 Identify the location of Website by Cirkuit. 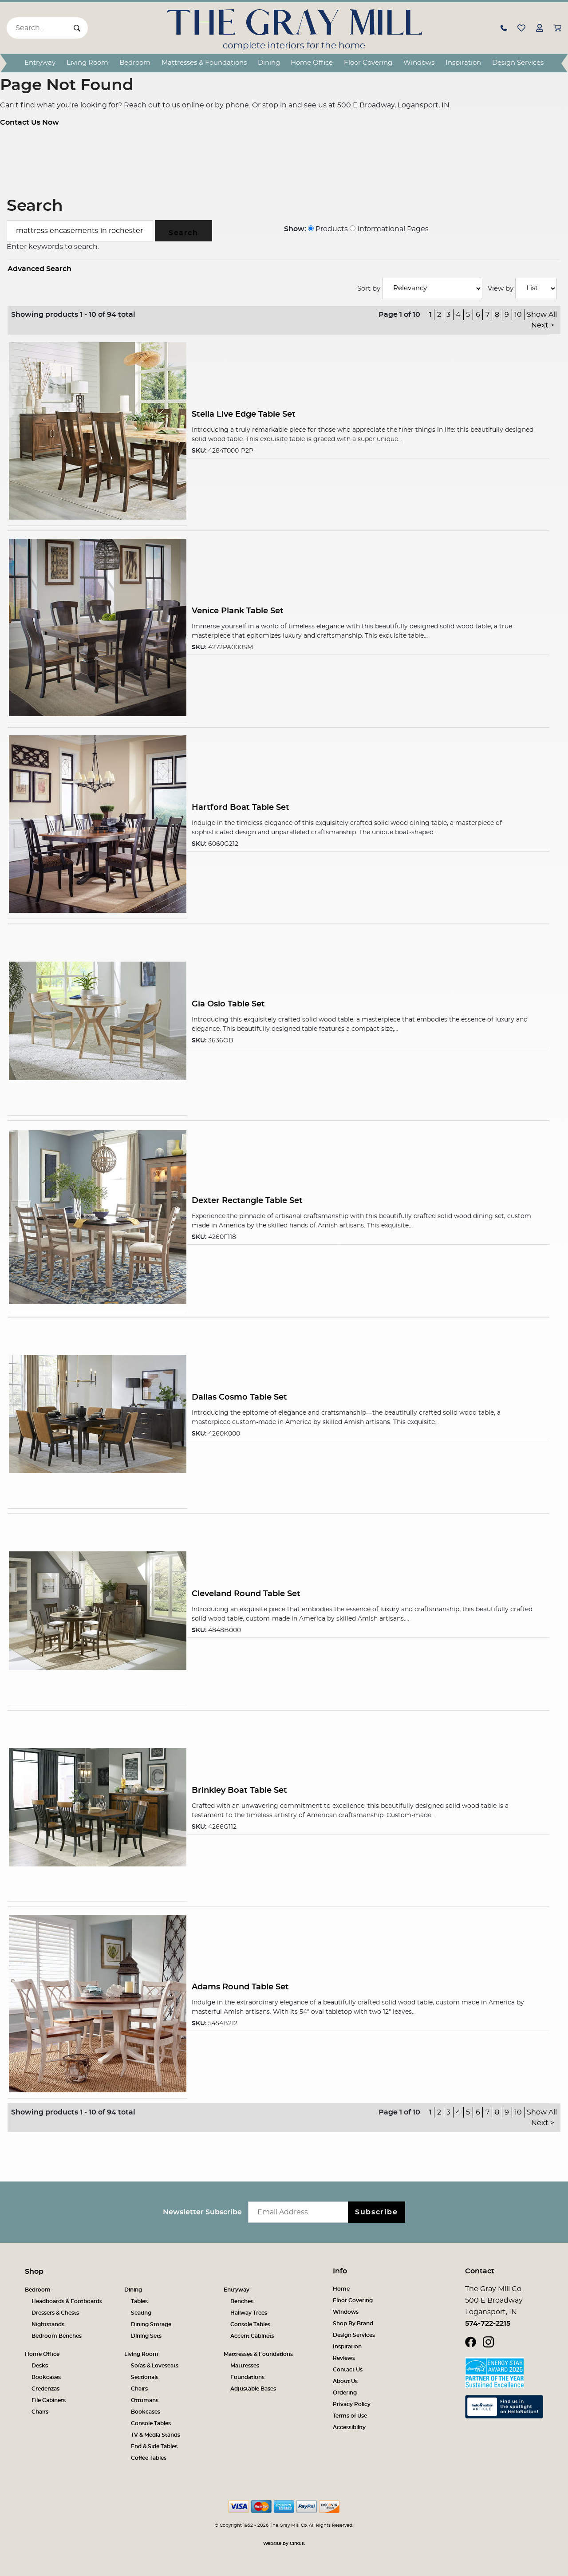
(284, 2543).